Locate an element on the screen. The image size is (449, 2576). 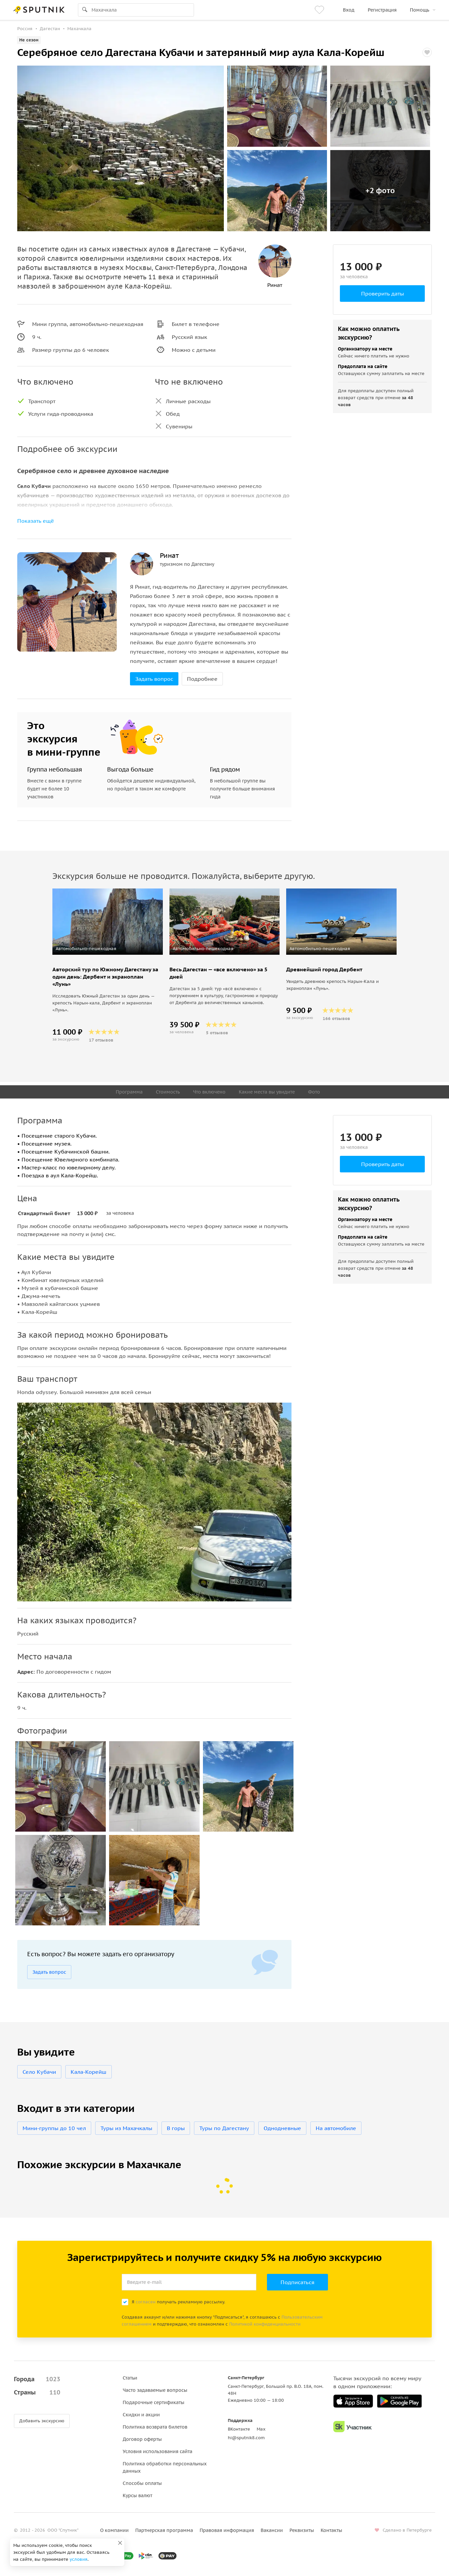
Страны is located at coordinates (37, 2392).